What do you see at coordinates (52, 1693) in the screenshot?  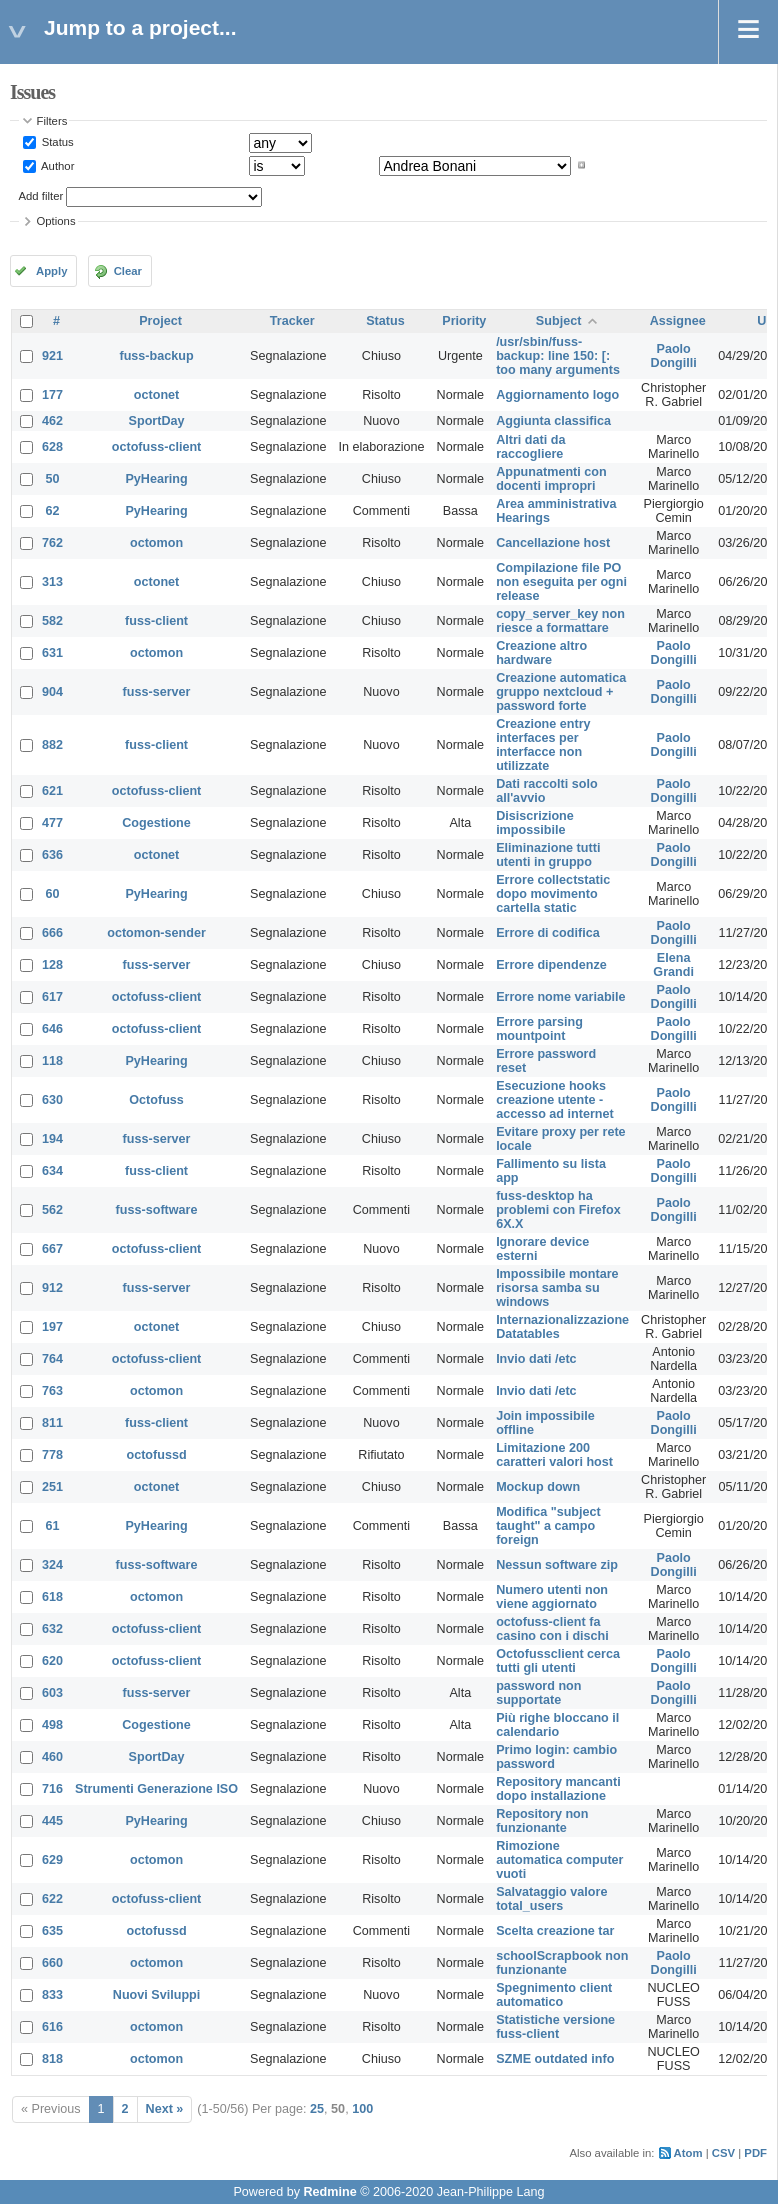 I see `603` at bounding box center [52, 1693].